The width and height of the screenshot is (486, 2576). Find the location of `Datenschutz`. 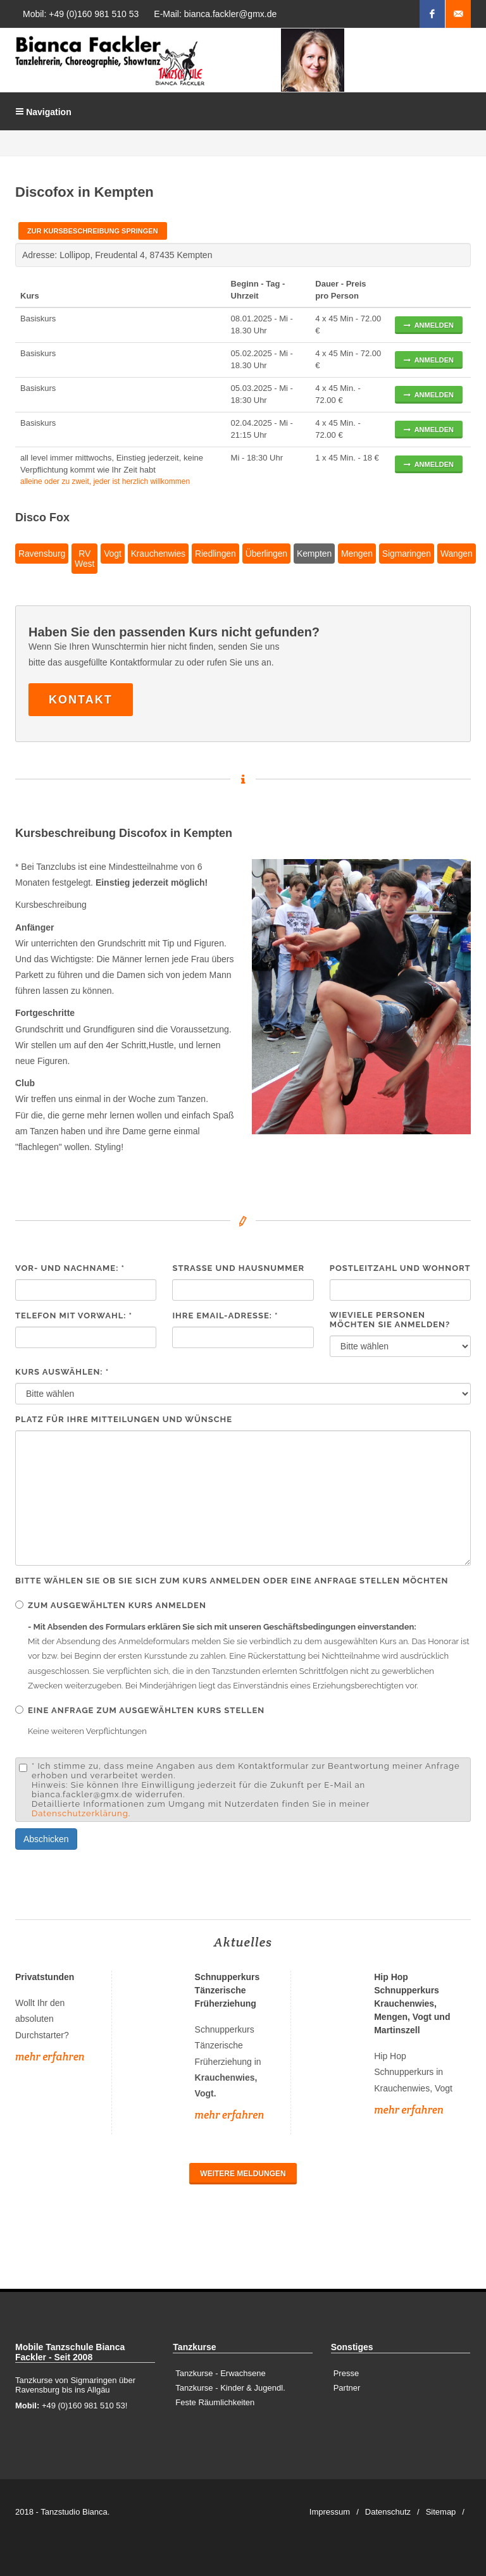

Datenschutz is located at coordinates (388, 2512).